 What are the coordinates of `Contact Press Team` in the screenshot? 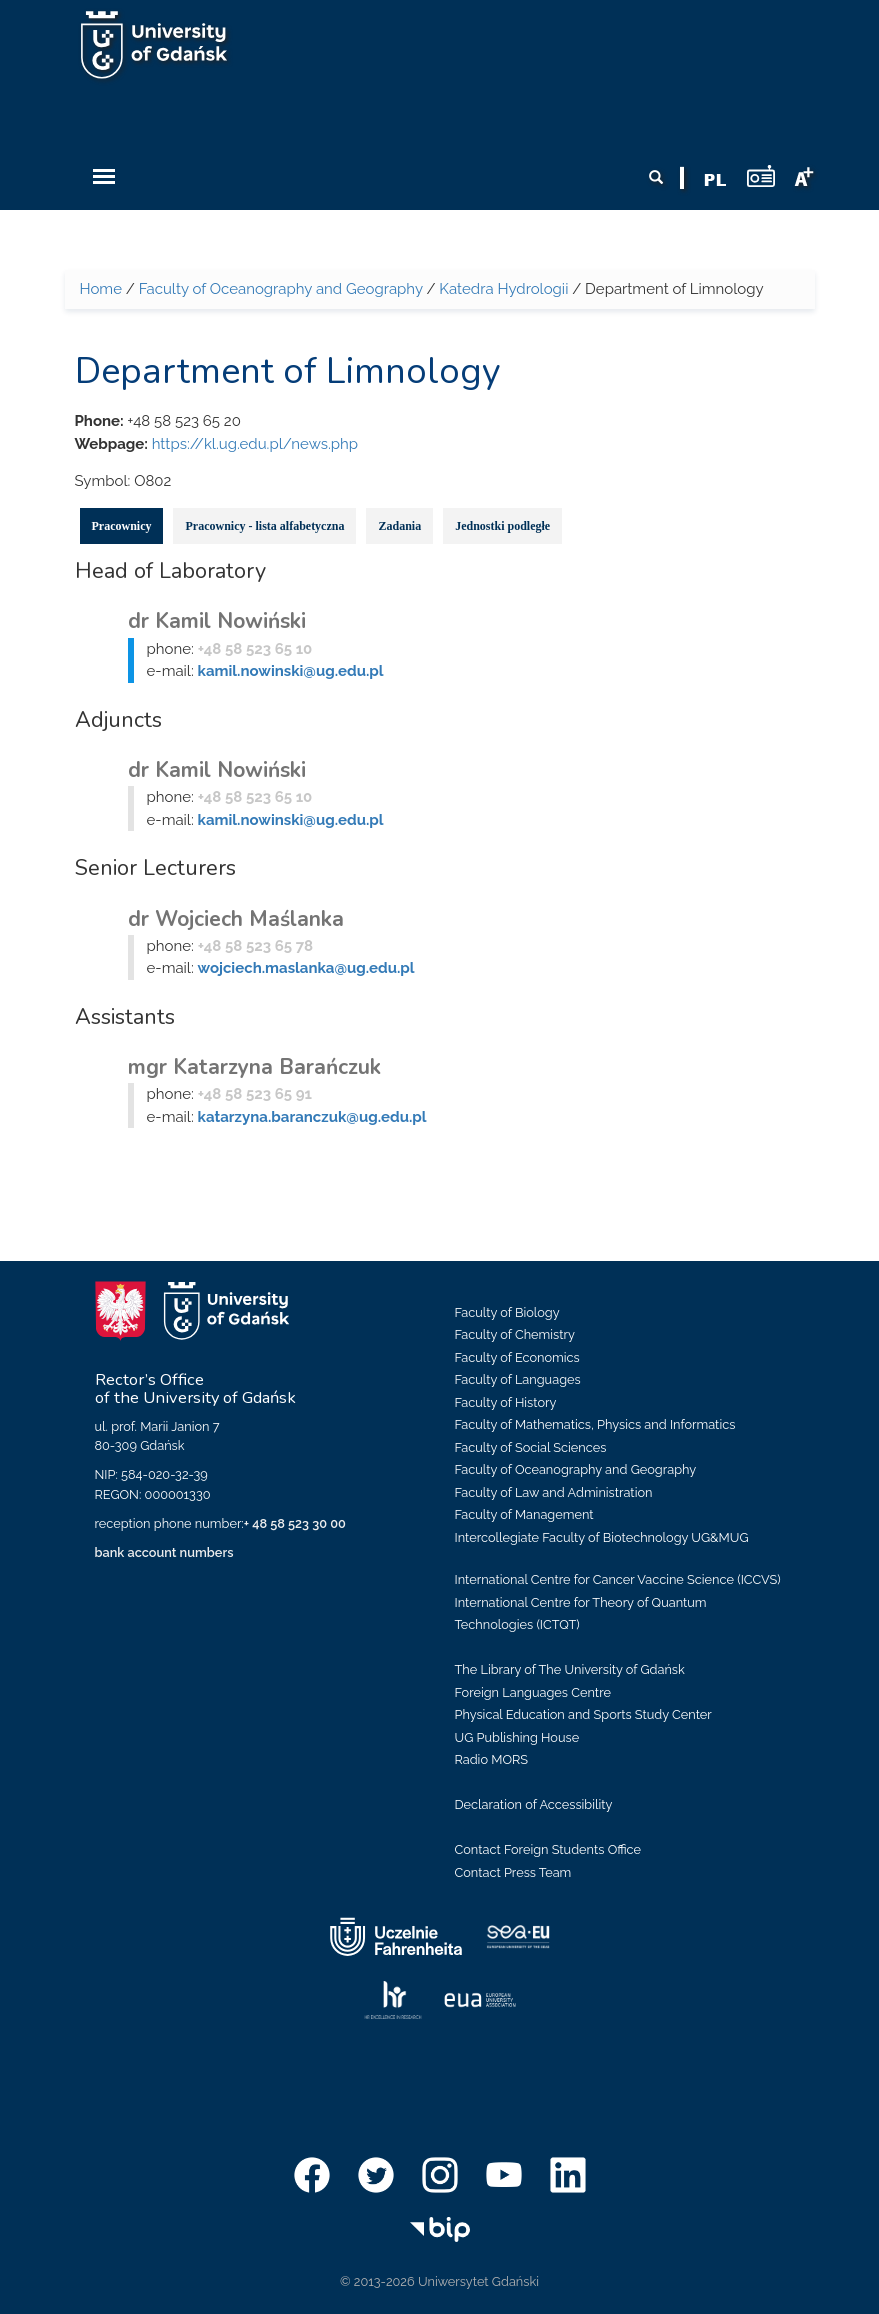 It's located at (513, 1872).